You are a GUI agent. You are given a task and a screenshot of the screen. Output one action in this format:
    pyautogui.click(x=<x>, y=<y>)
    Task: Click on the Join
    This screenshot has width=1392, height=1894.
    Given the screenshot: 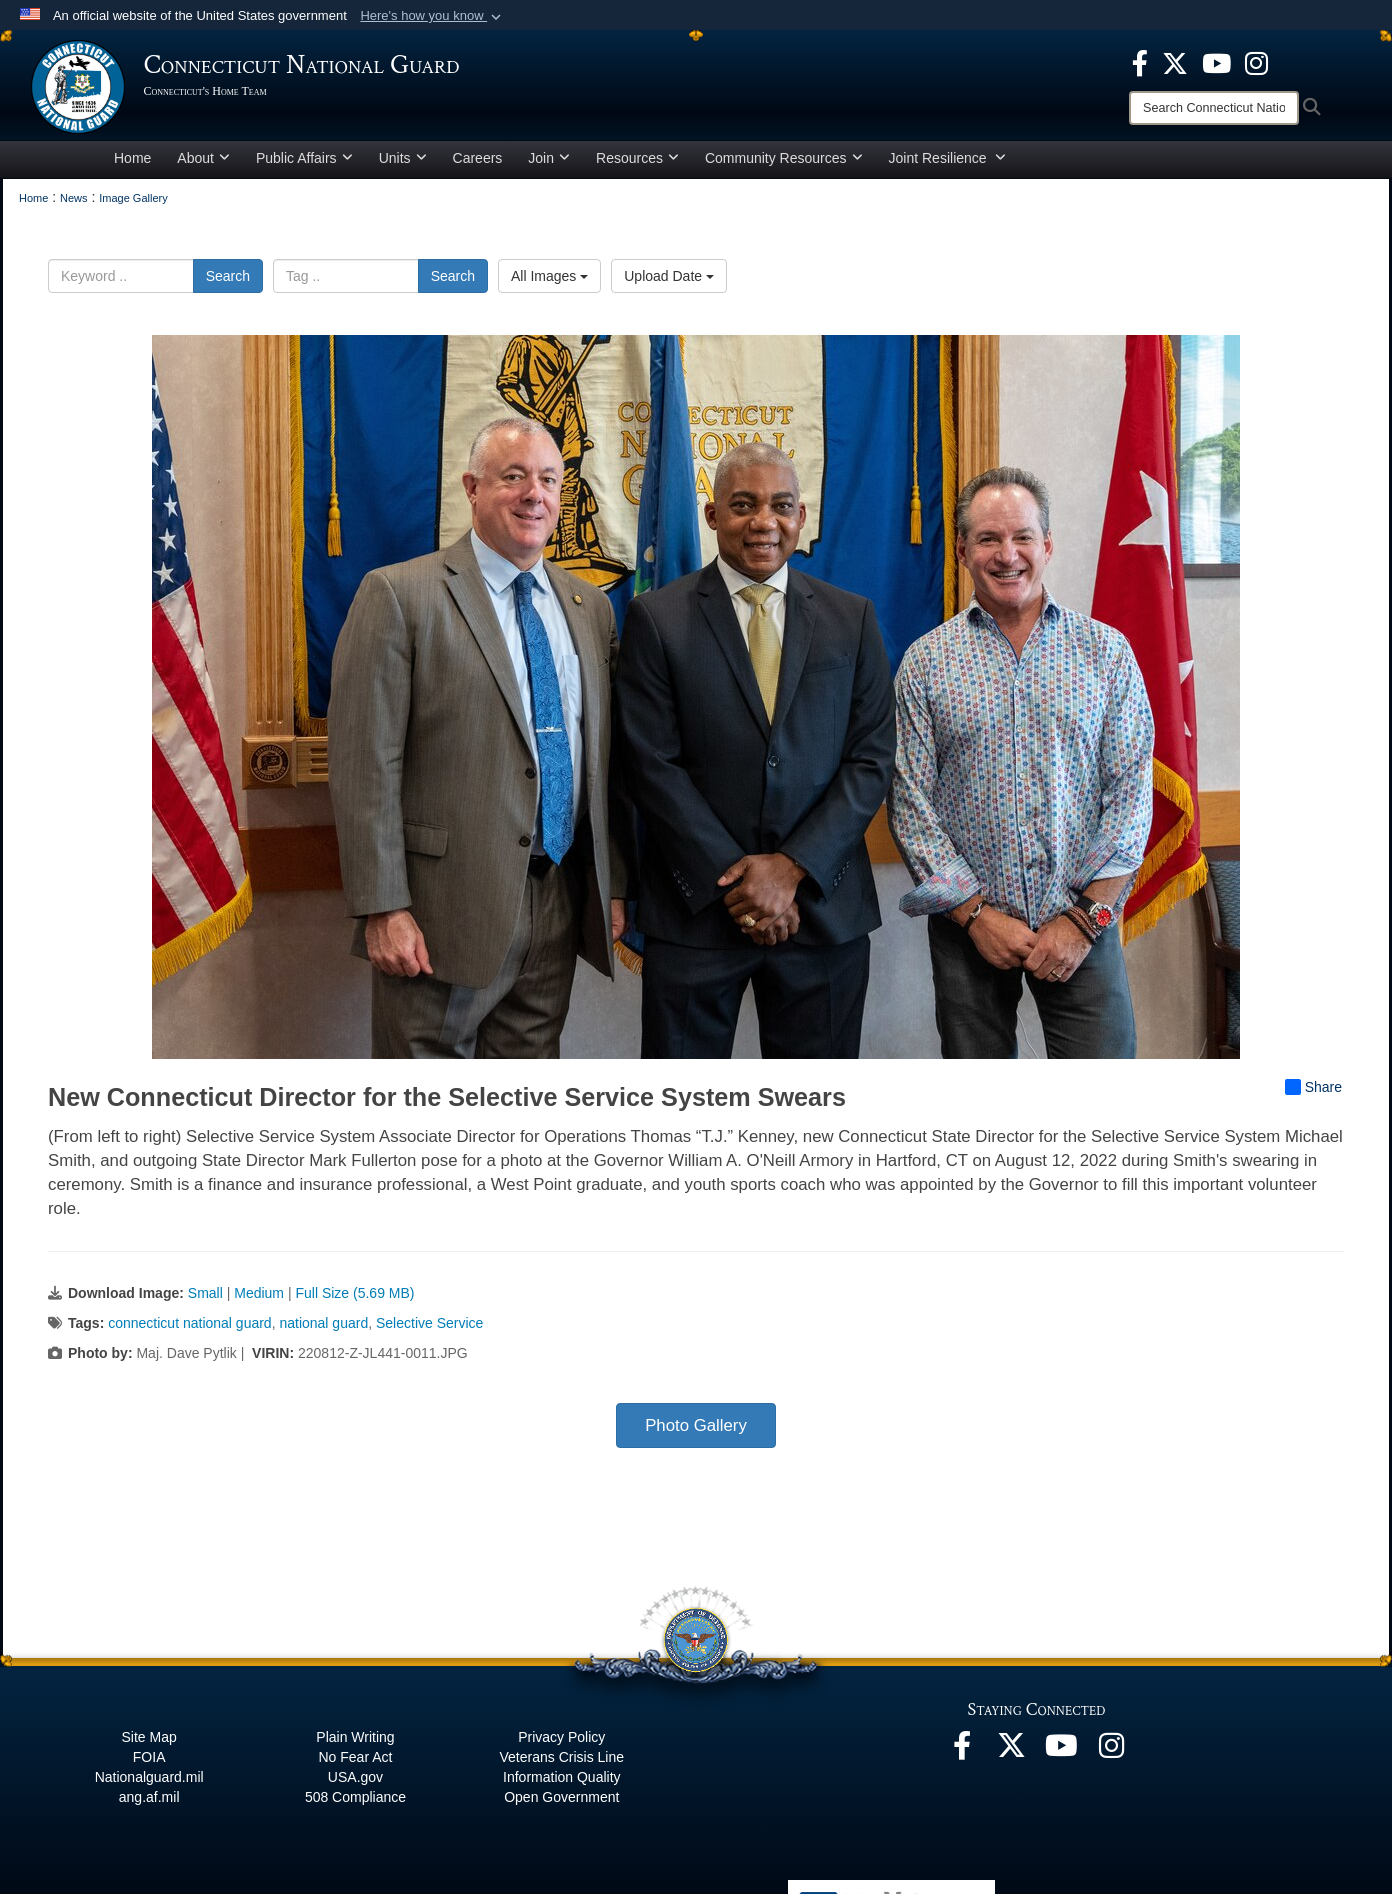 What is the action you would take?
    pyautogui.click(x=549, y=164)
    